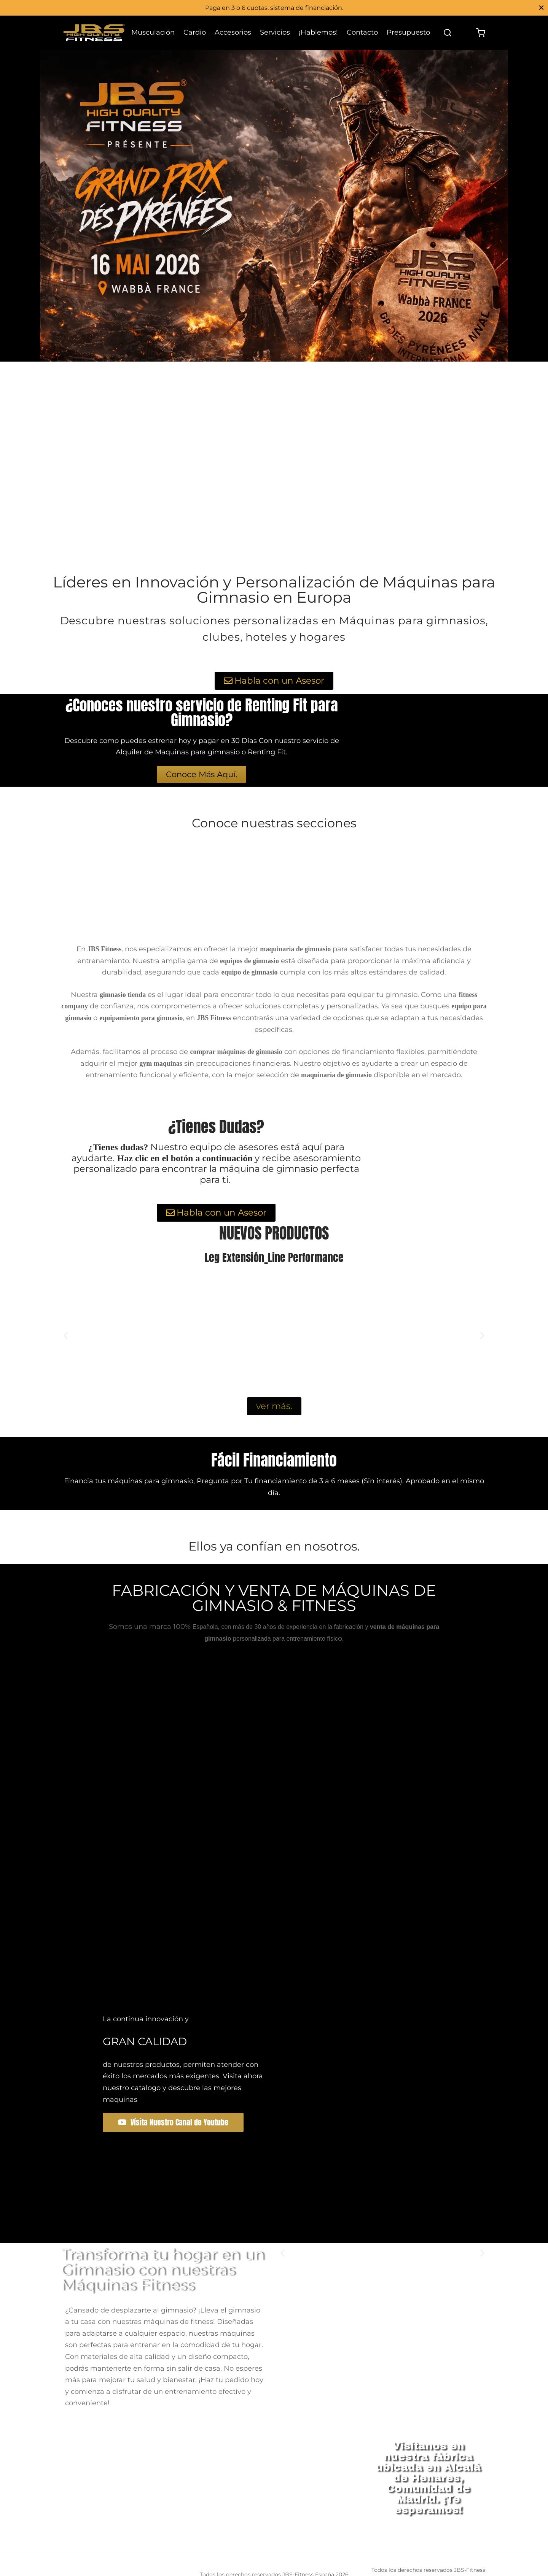 This screenshot has height=2576, width=548. I want to click on [button], so click(65, 1335).